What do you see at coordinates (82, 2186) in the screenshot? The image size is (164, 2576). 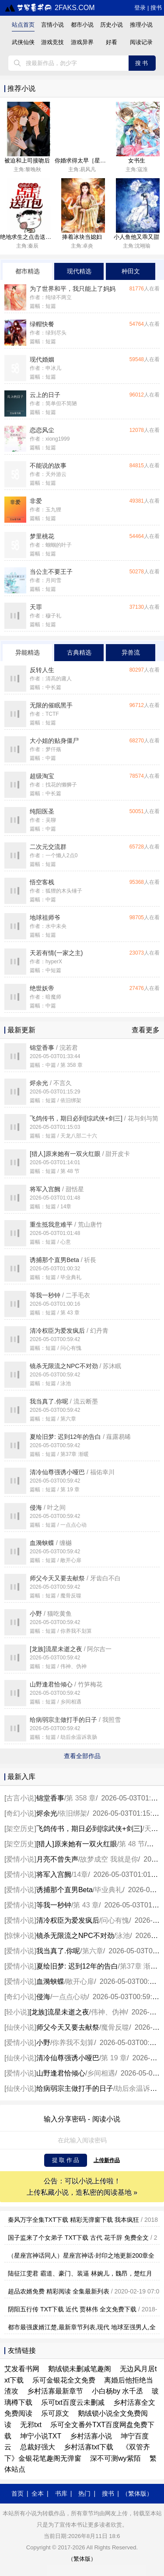 I see `公告：可以小说上传啦！ 上传私藏小说，造私密的阅读基地 »` at bounding box center [82, 2186].